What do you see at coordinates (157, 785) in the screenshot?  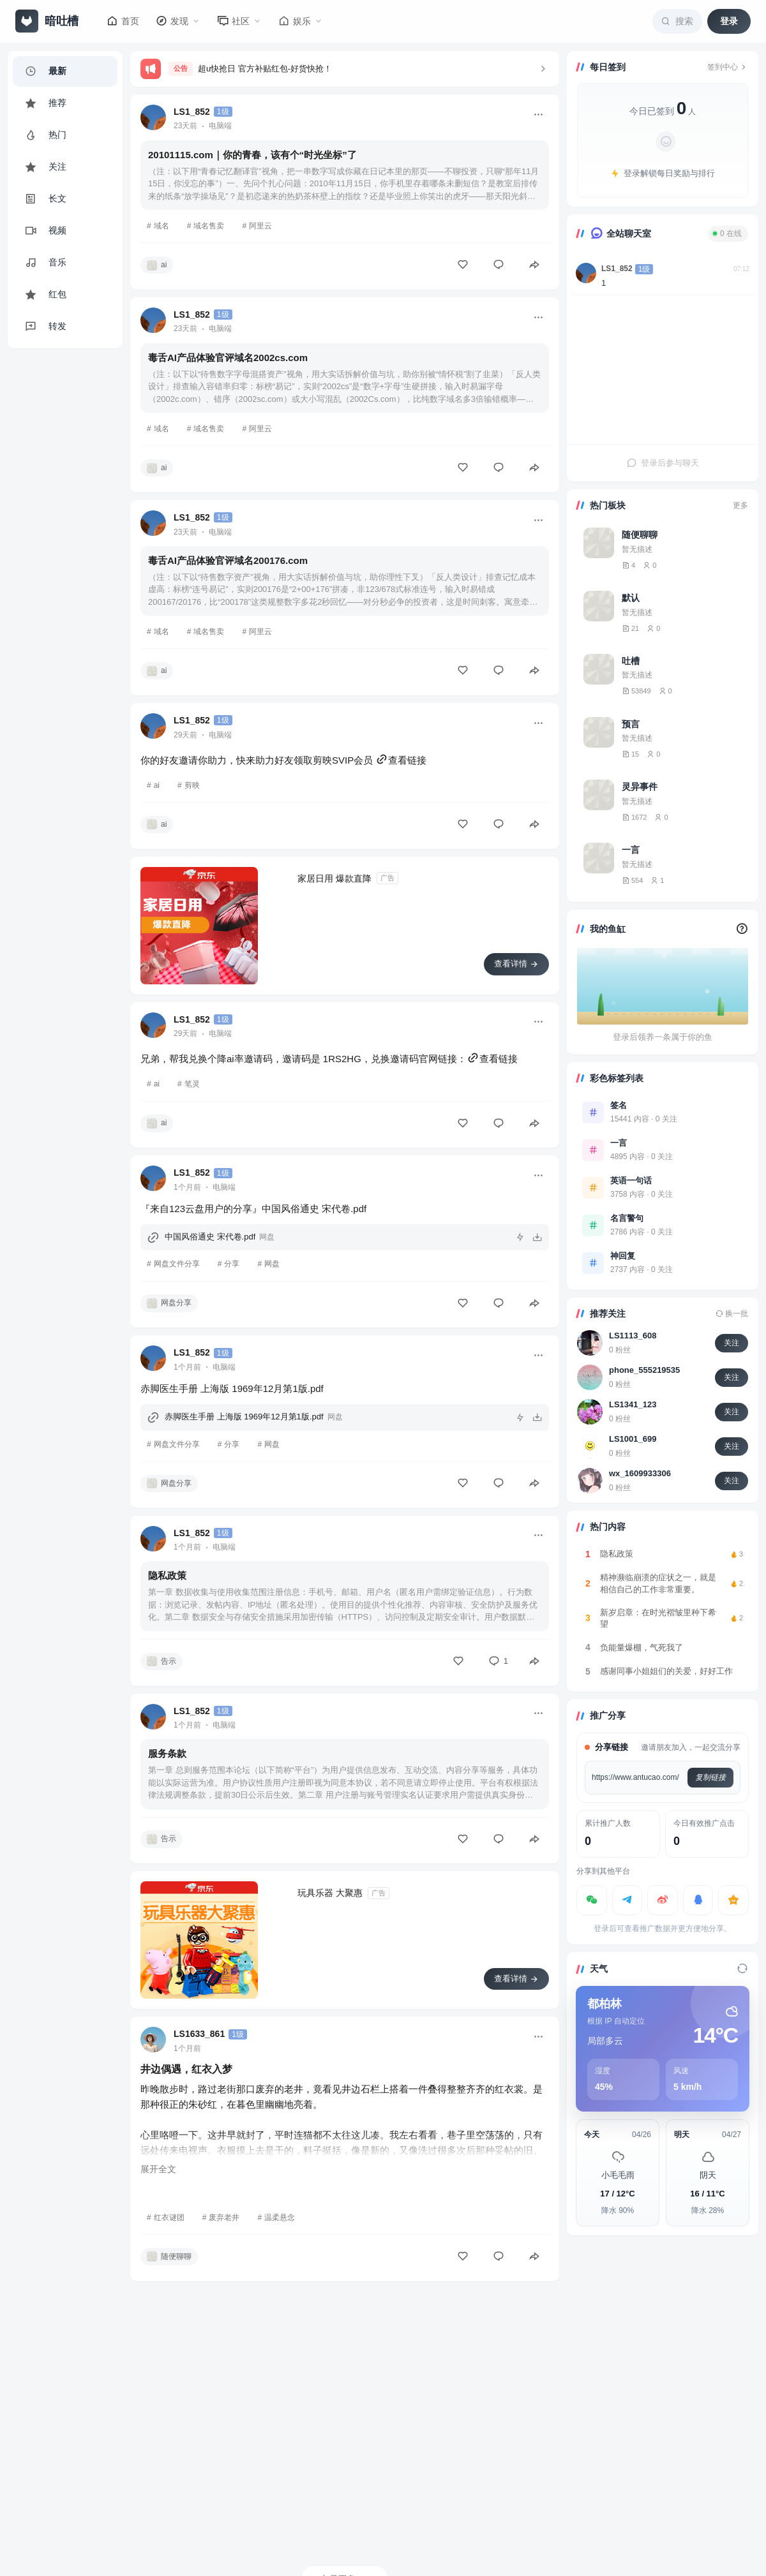 I see `ai` at bounding box center [157, 785].